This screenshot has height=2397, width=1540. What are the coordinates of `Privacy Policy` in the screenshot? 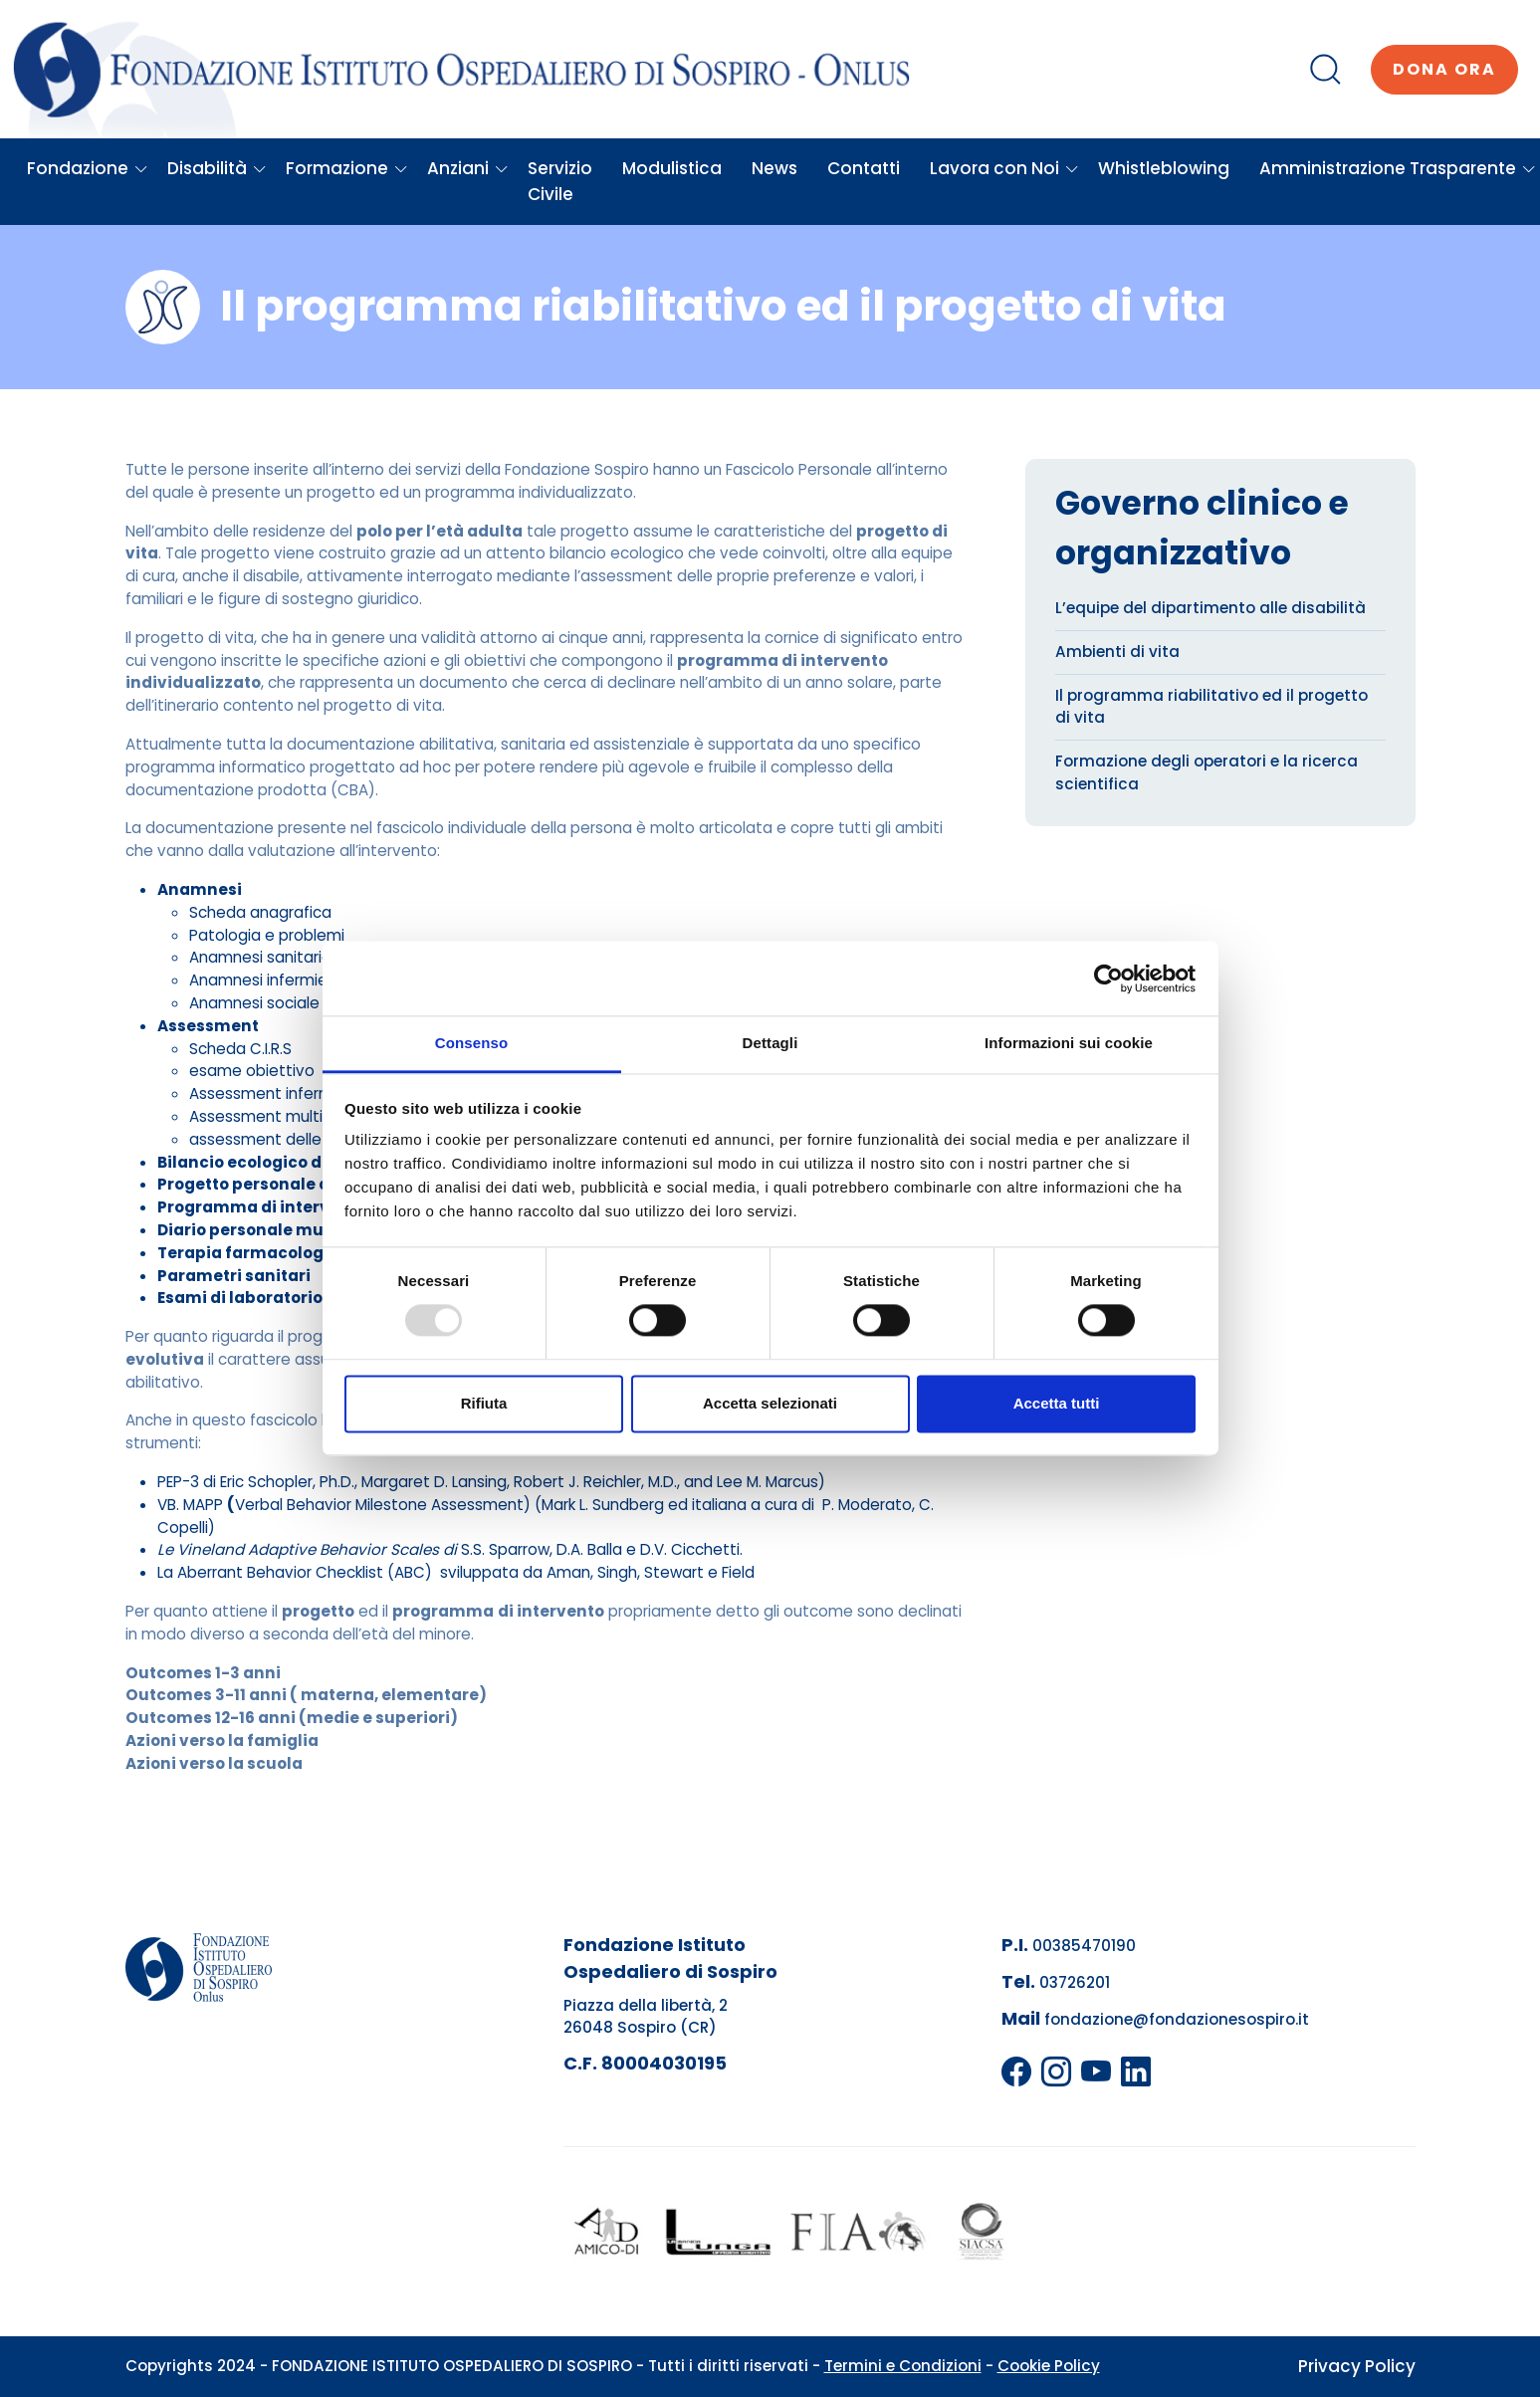 It's located at (1357, 2366).